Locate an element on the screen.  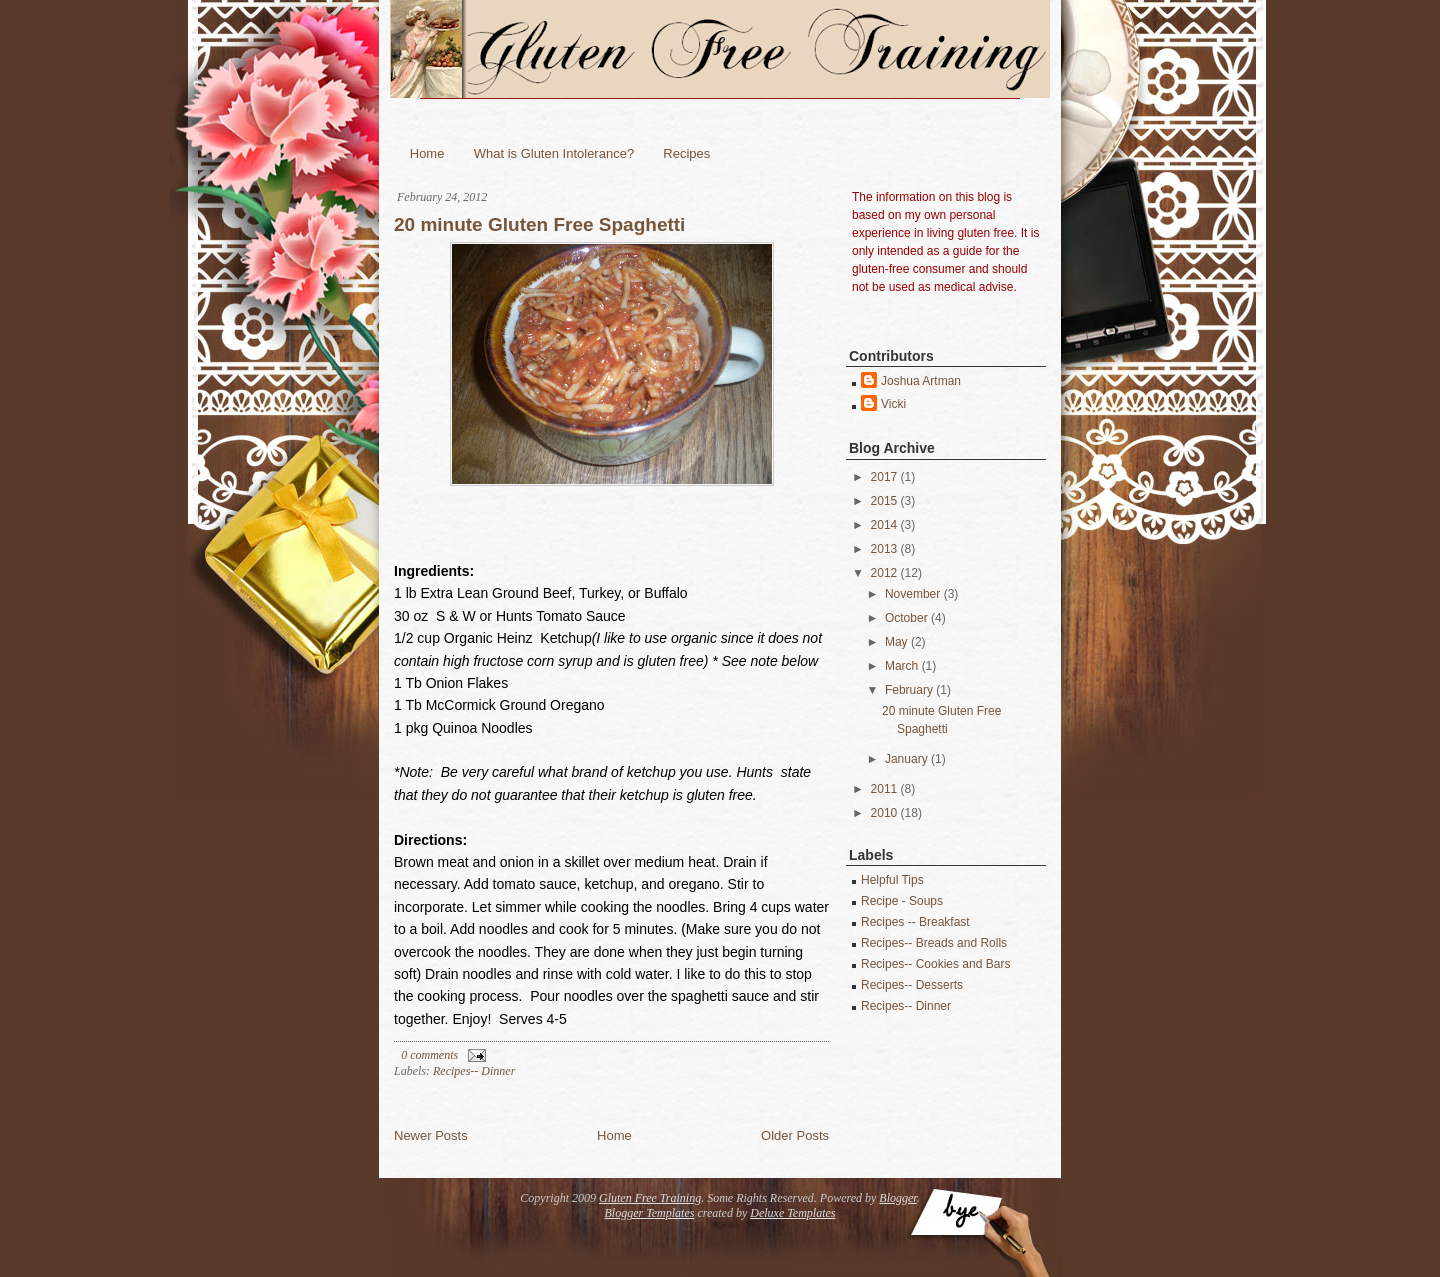
Recipes-- Cookies and Bars is located at coordinates (935, 964).